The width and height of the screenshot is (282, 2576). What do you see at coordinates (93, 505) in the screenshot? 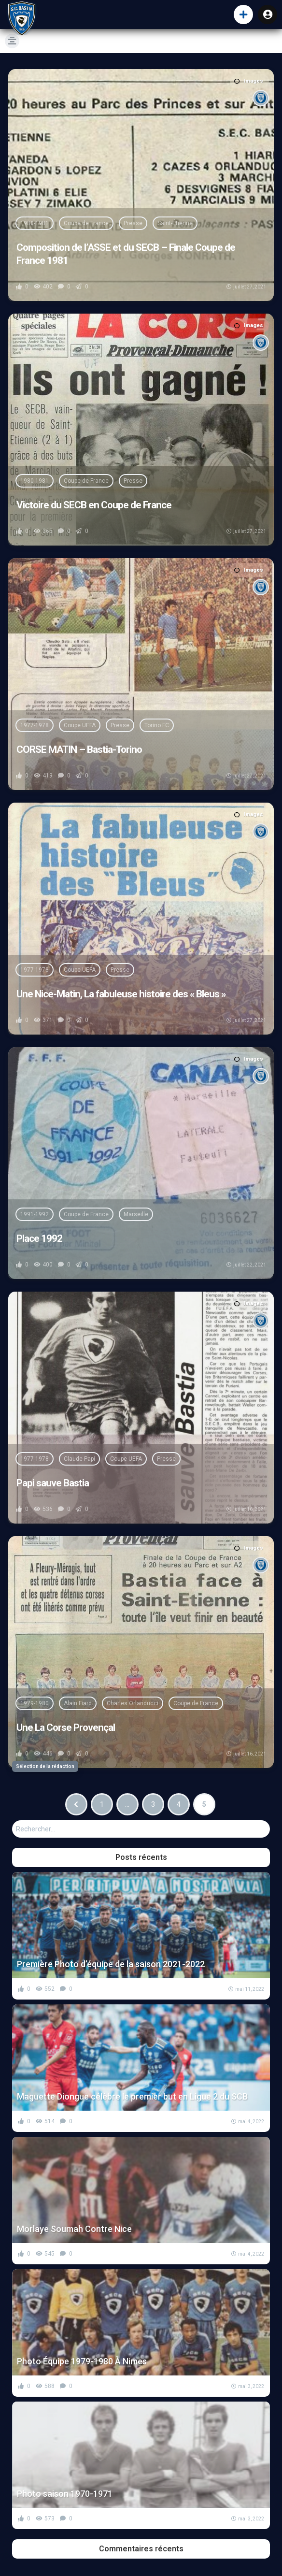
I see `Victoire du SECB en Coupe de France` at bounding box center [93, 505].